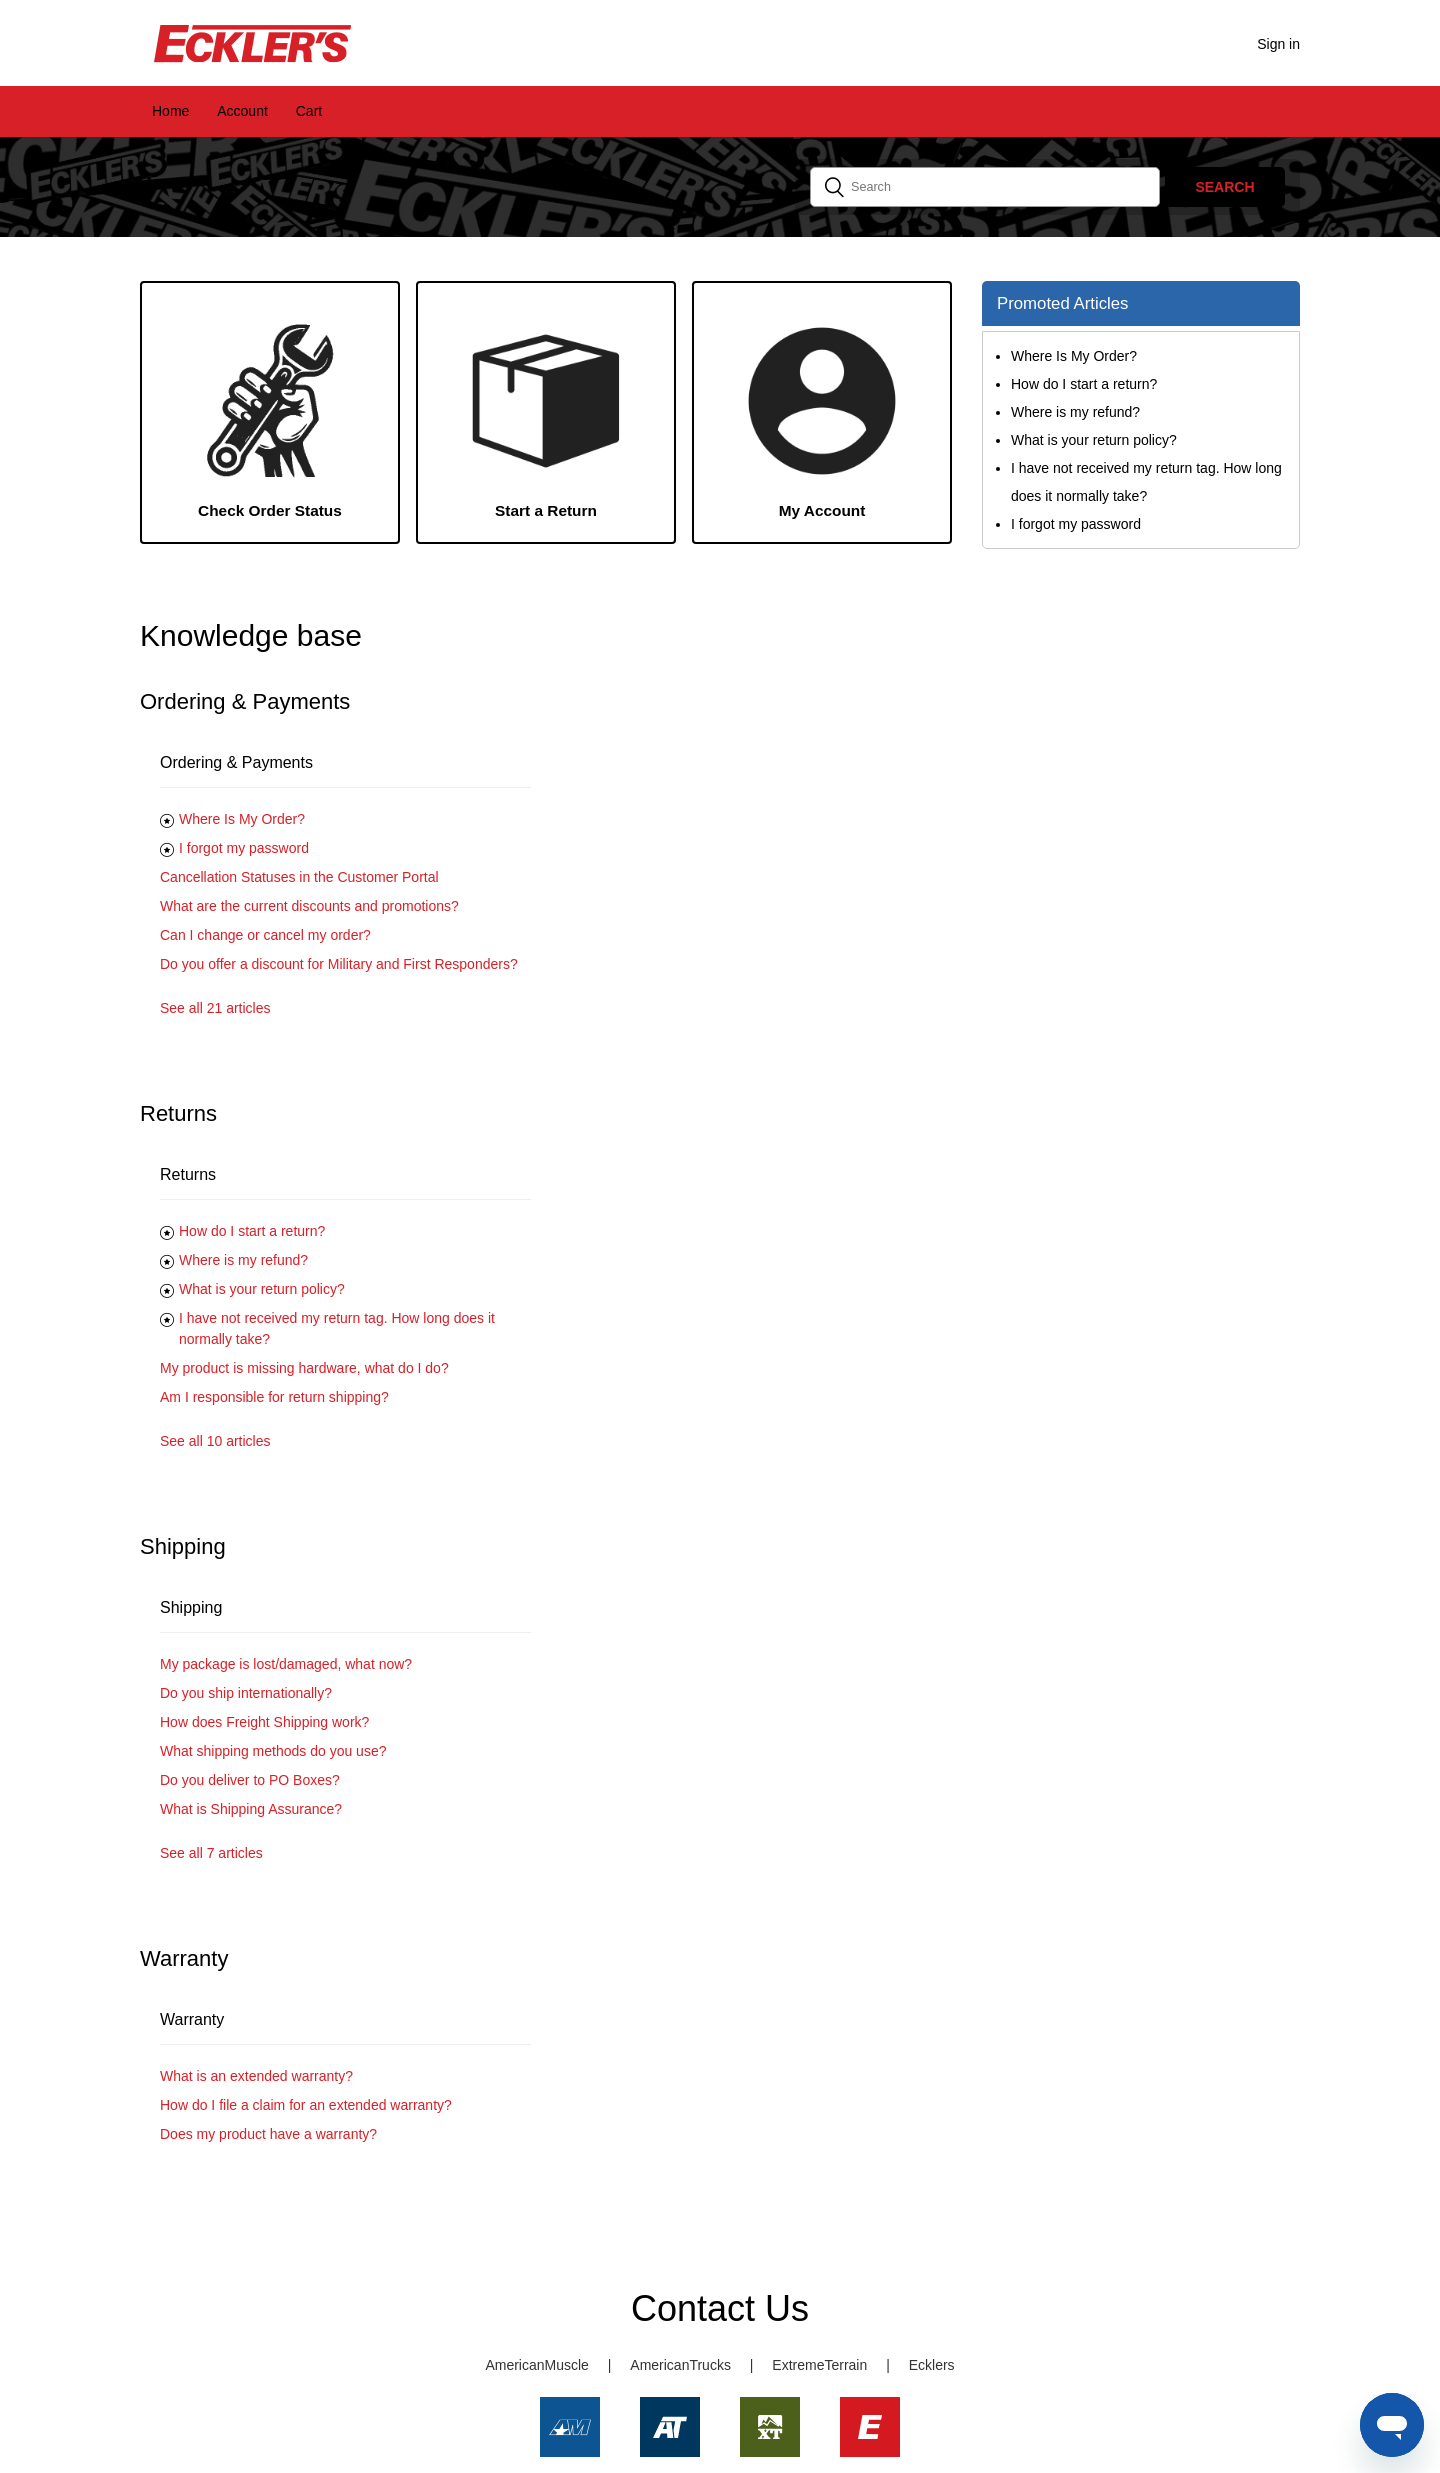 The height and width of the screenshot is (2473, 1440). I want to click on How do I start a return?, so click(252, 1231).